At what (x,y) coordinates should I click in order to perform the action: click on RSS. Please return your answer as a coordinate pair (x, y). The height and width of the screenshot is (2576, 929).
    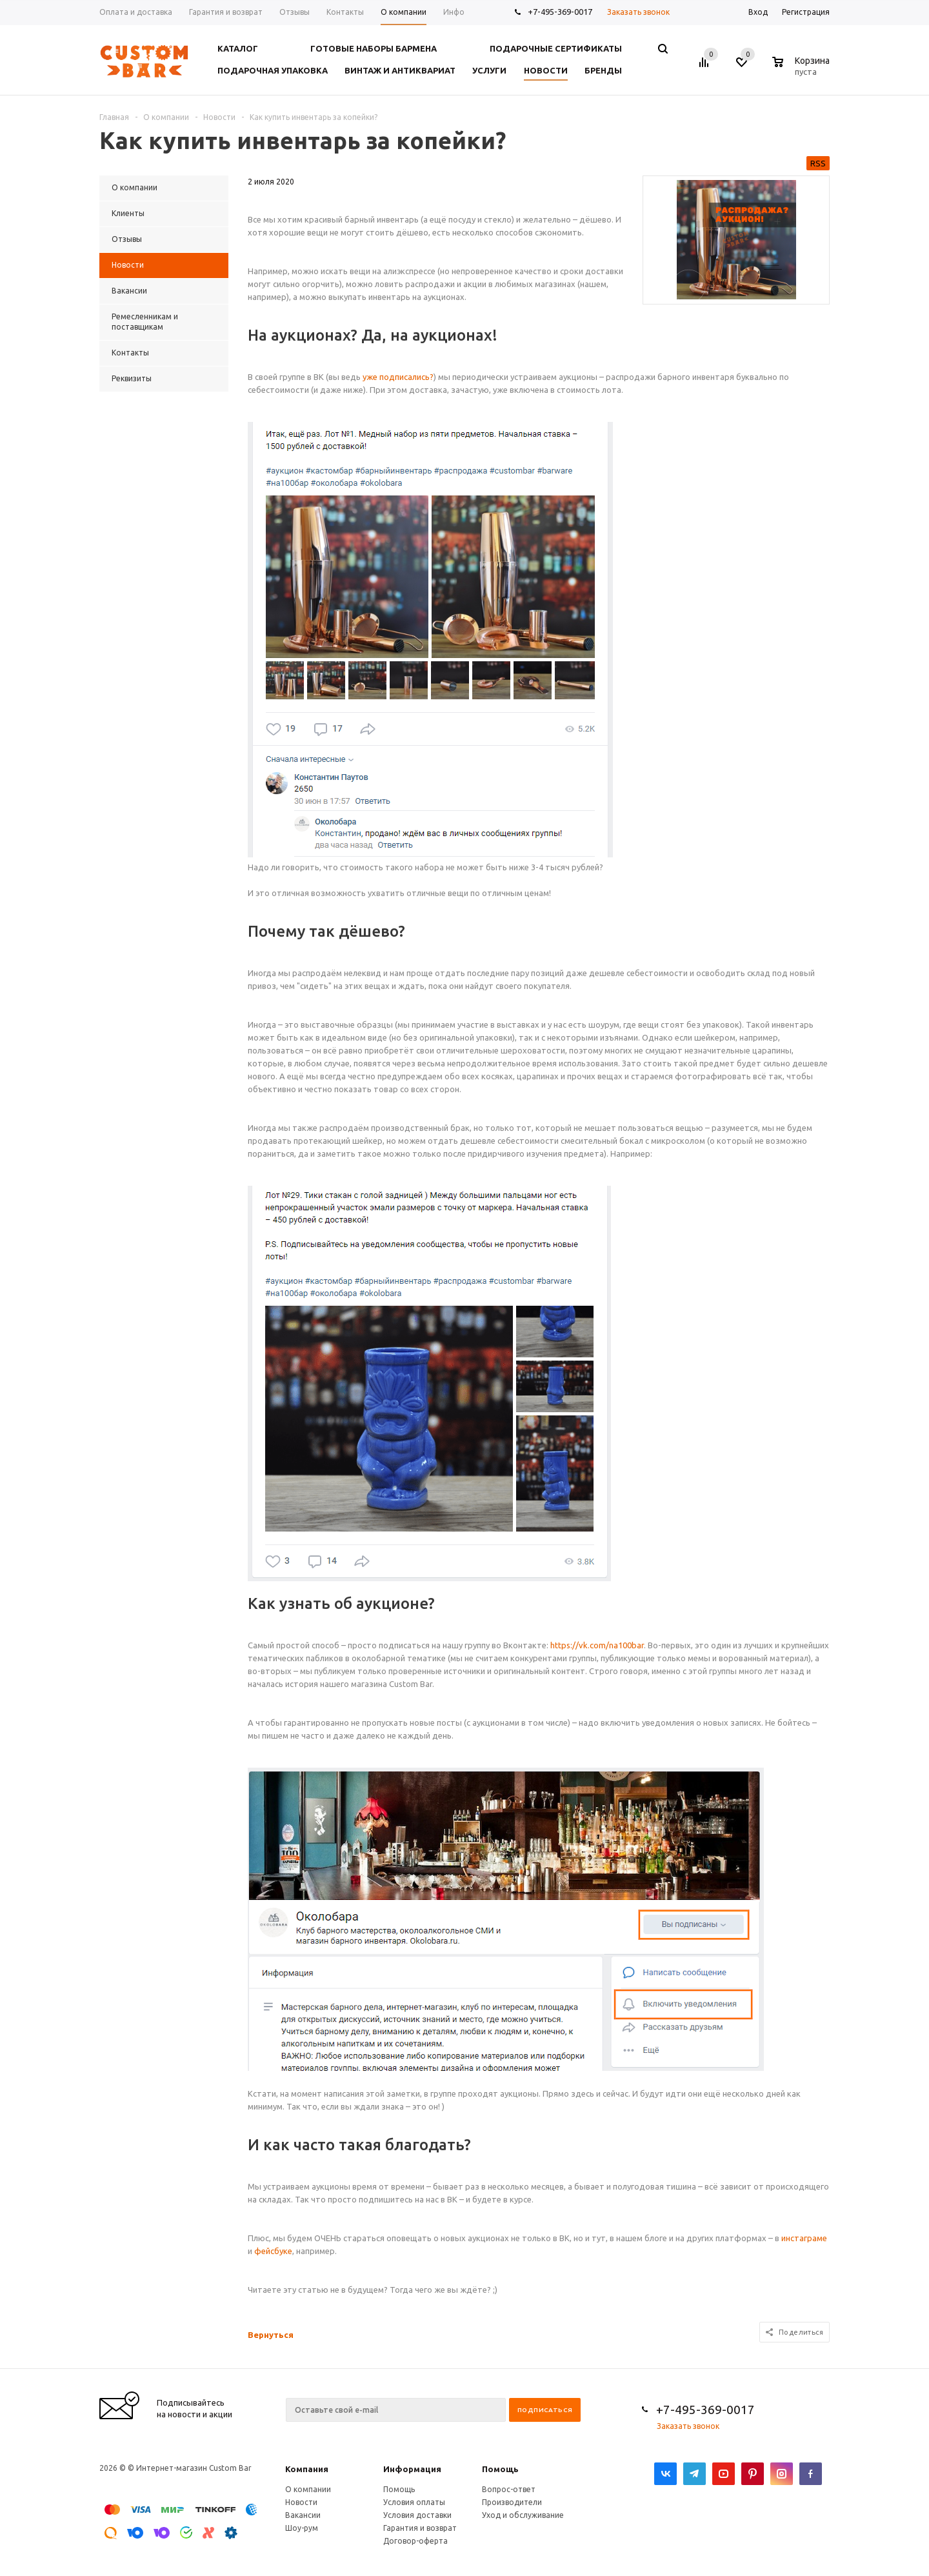
    Looking at the image, I should click on (818, 163).